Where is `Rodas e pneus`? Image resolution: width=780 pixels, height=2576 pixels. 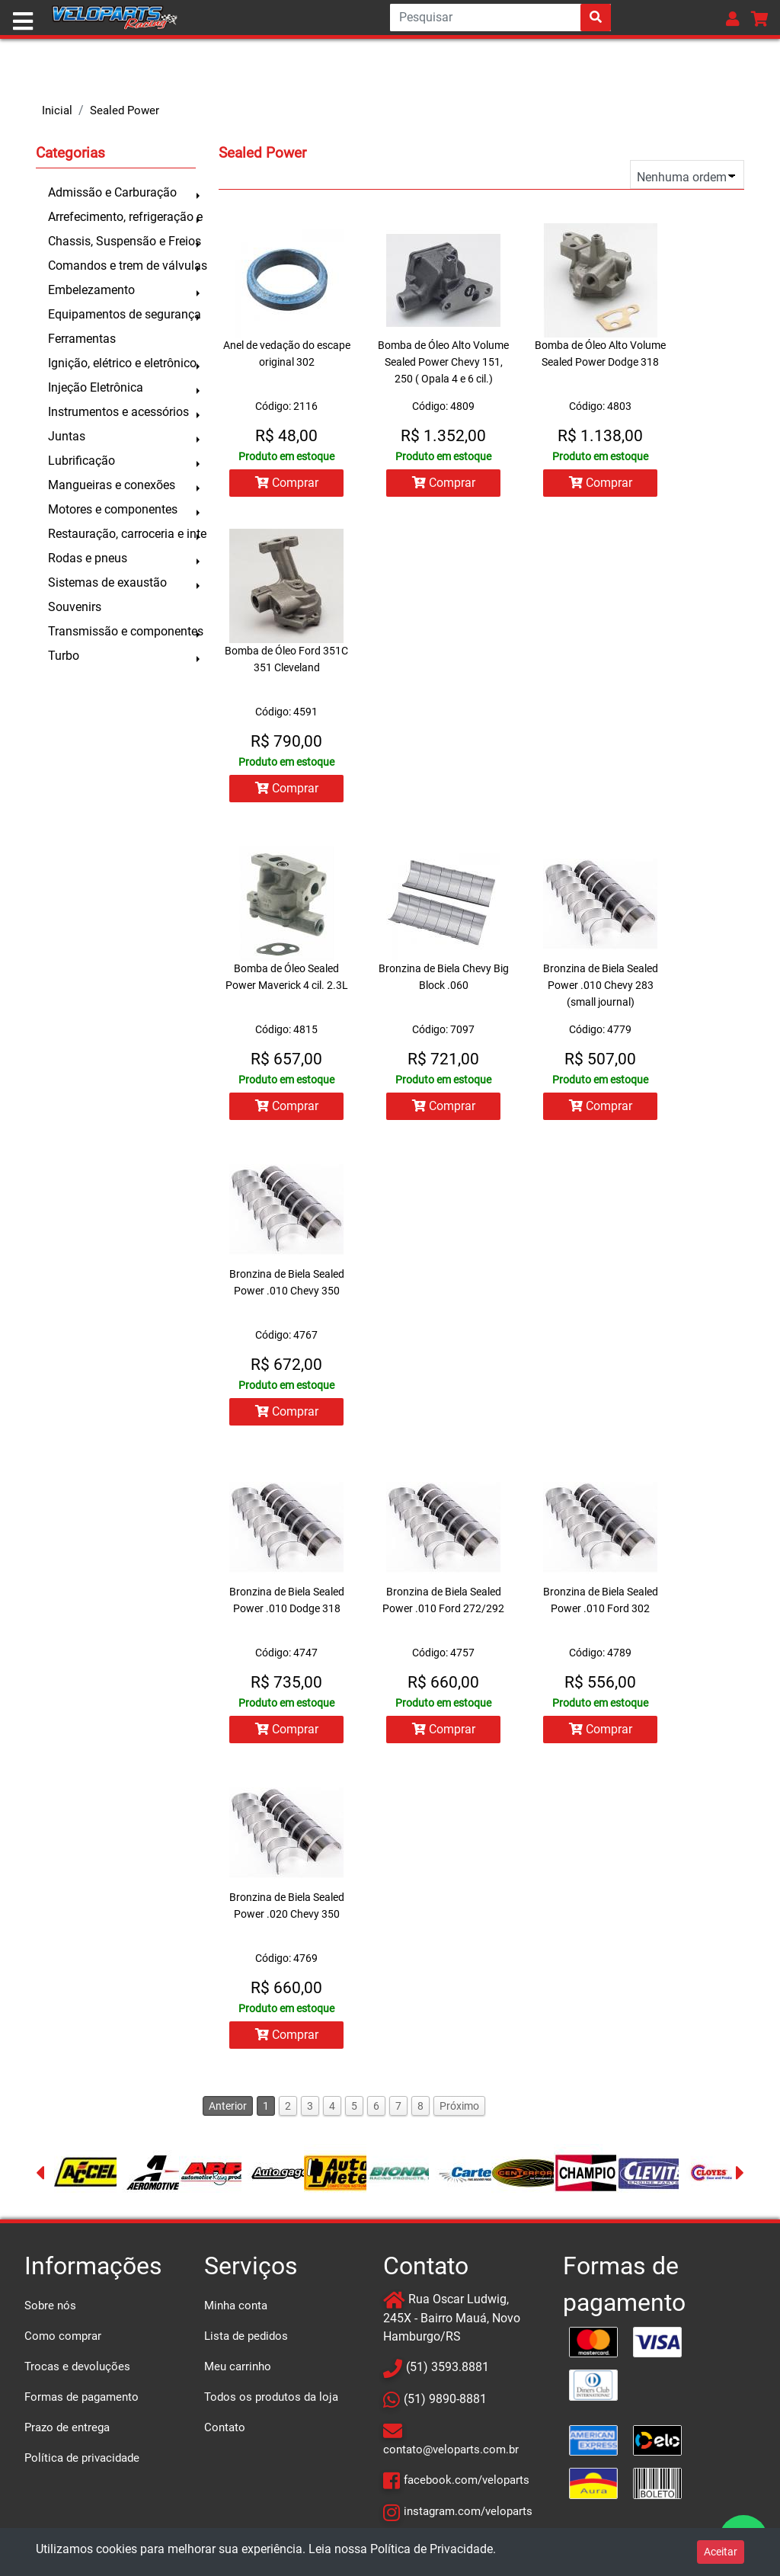 Rodas e pneus is located at coordinates (87, 558).